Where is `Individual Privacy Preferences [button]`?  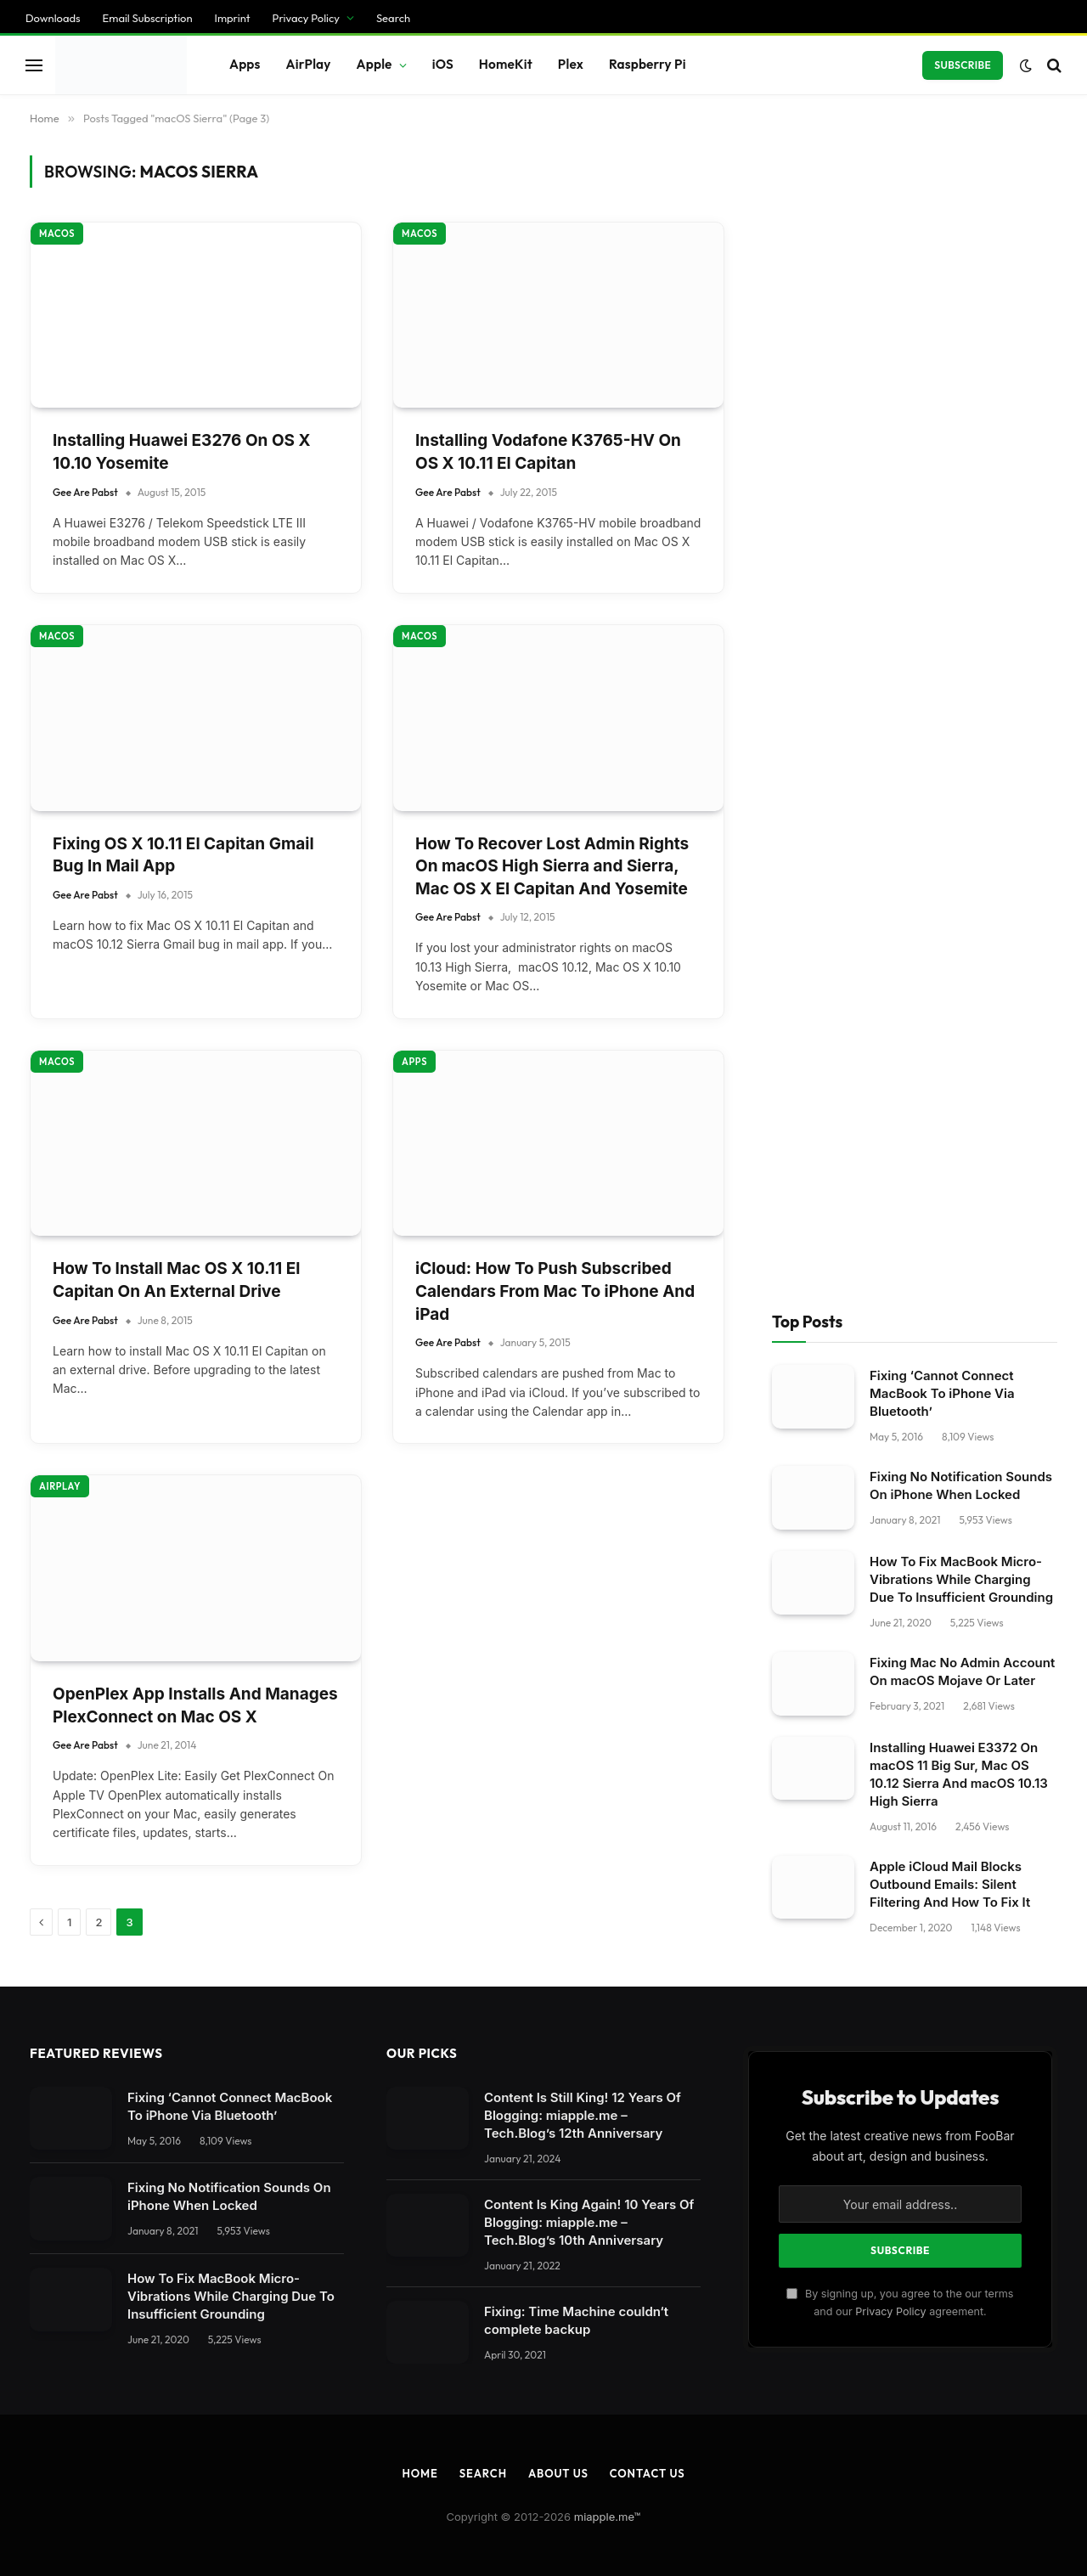 Individual Privacy Preferences [button] is located at coordinates (105, 2444).